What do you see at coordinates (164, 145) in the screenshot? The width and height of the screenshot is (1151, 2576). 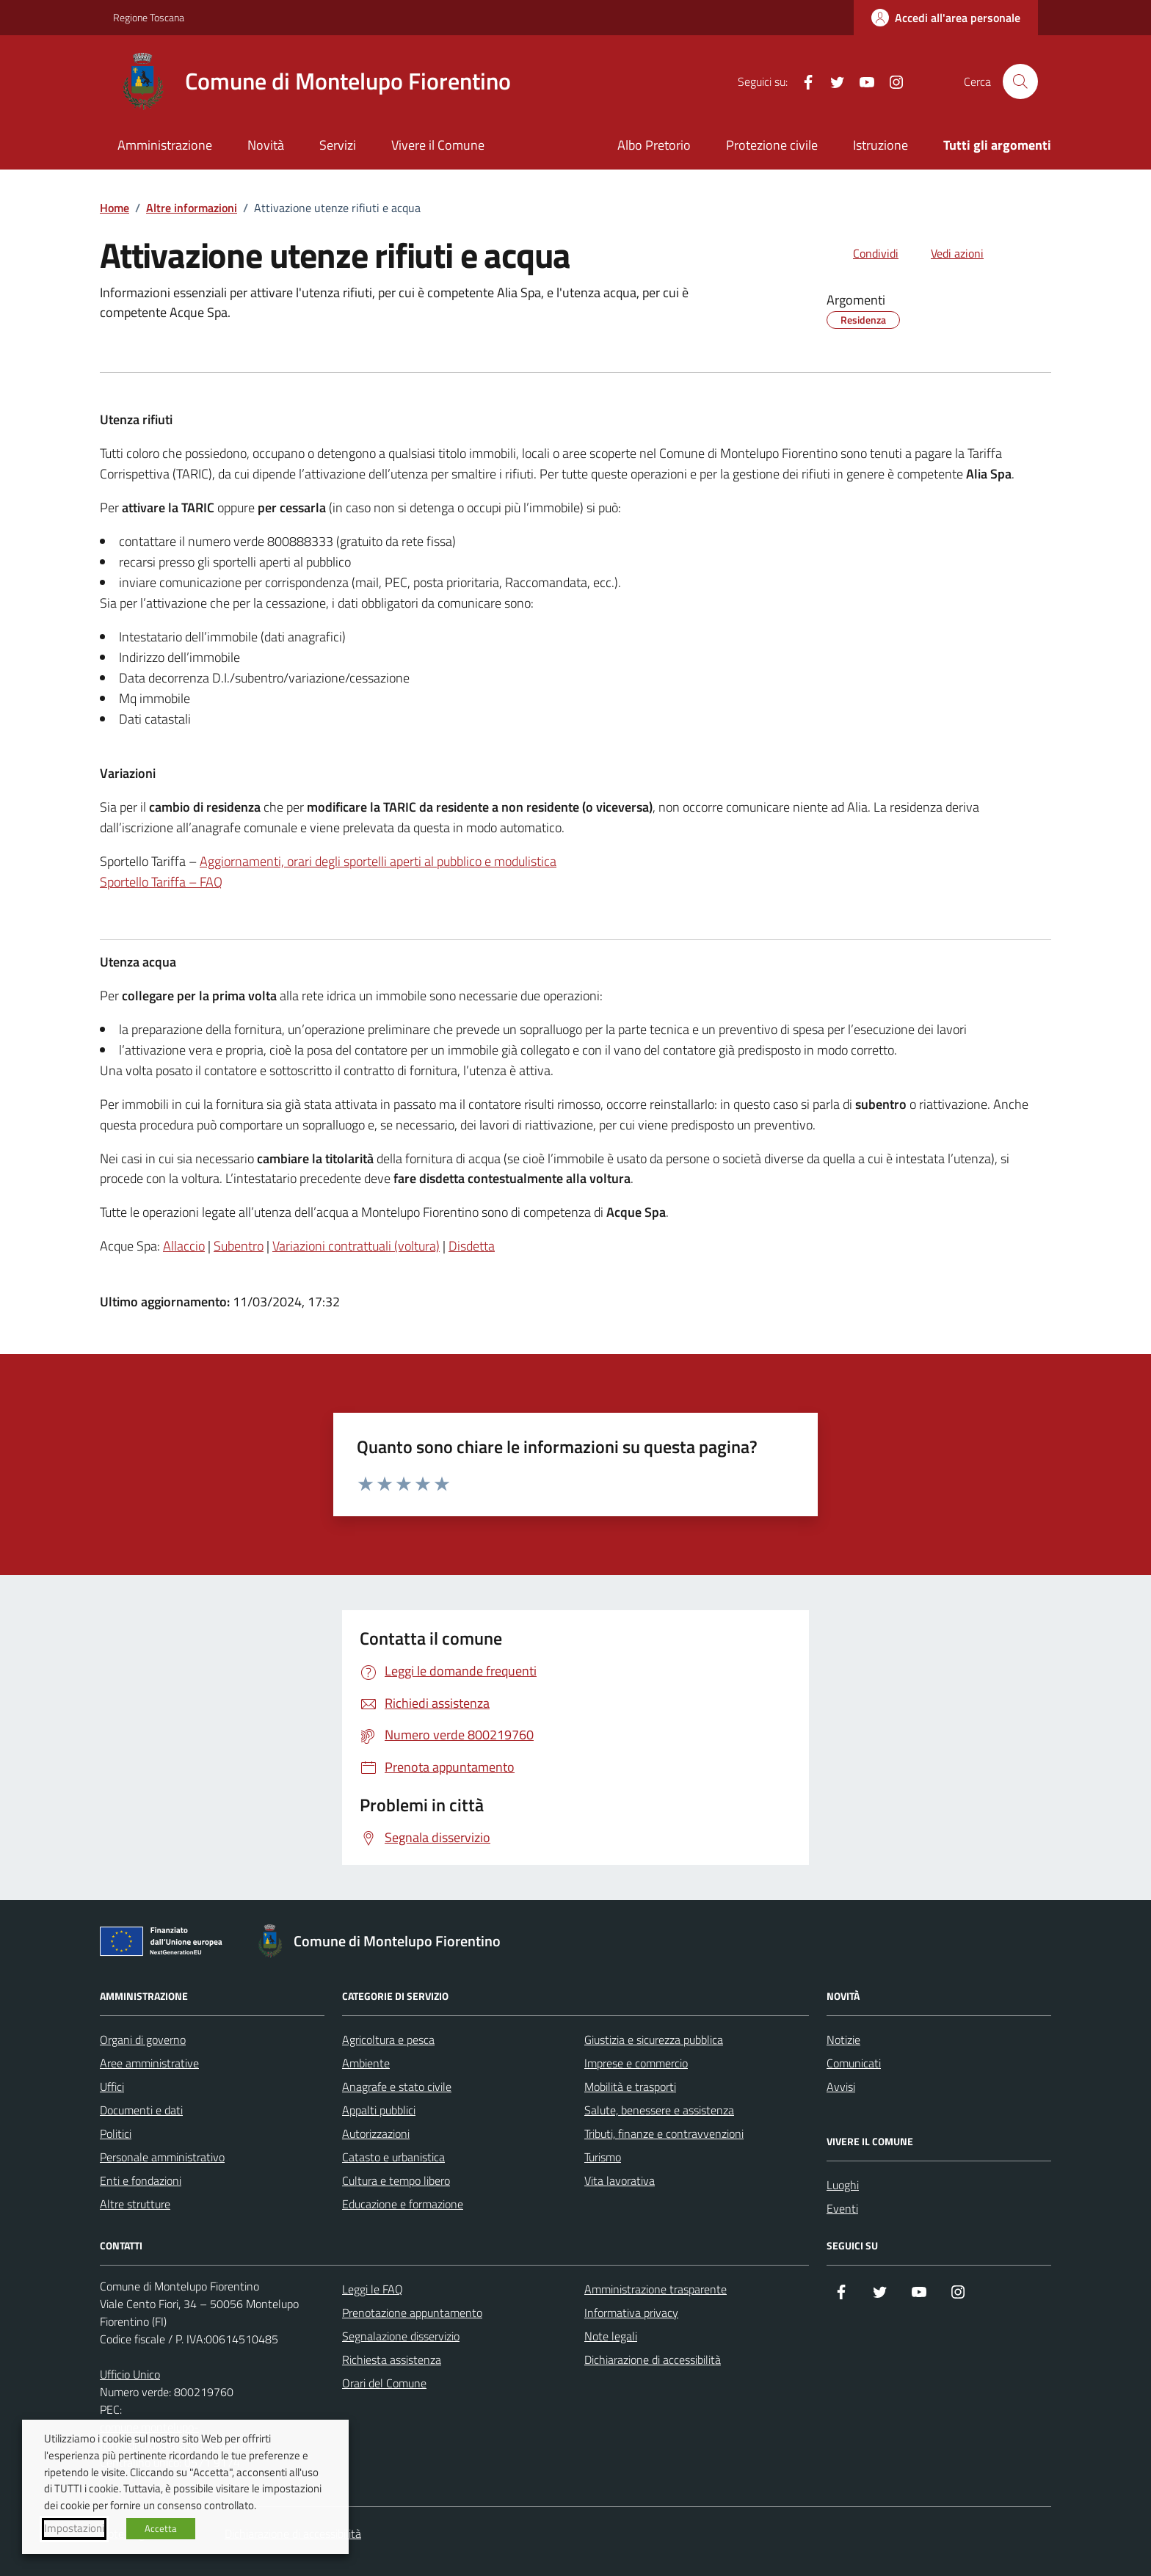 I see `Amministrazione` at bounding box center [164, 145].